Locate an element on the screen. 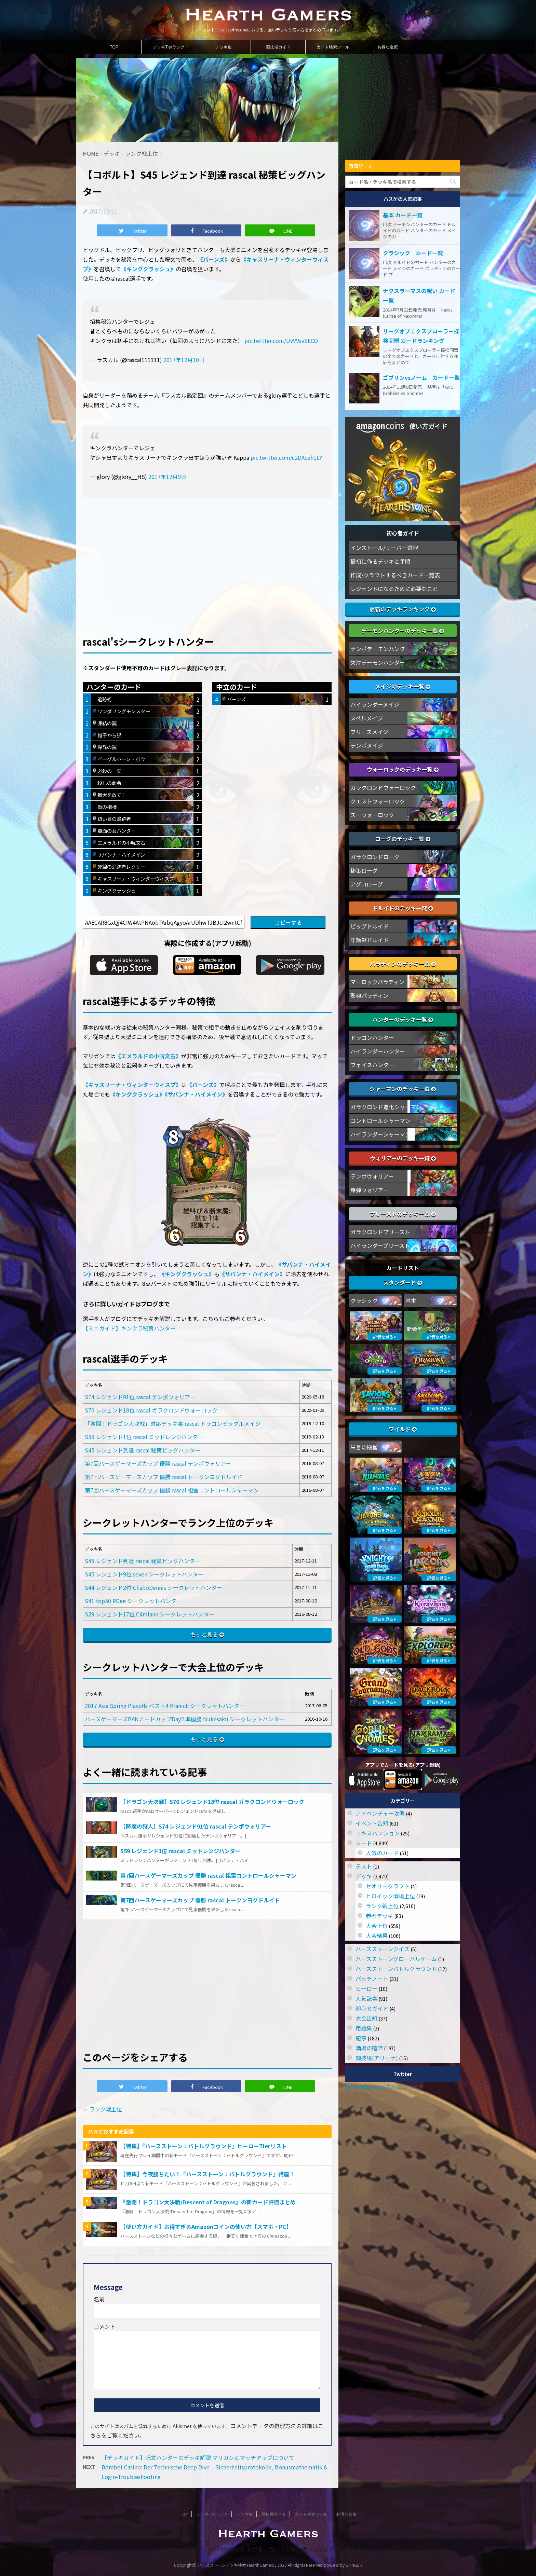 This screenshot has width=536, height=2576. 第7回ハースゲーマーズカップ 優勝 rascal 祖霊コントロールシャーマン is located at coordinates (172, 1490).